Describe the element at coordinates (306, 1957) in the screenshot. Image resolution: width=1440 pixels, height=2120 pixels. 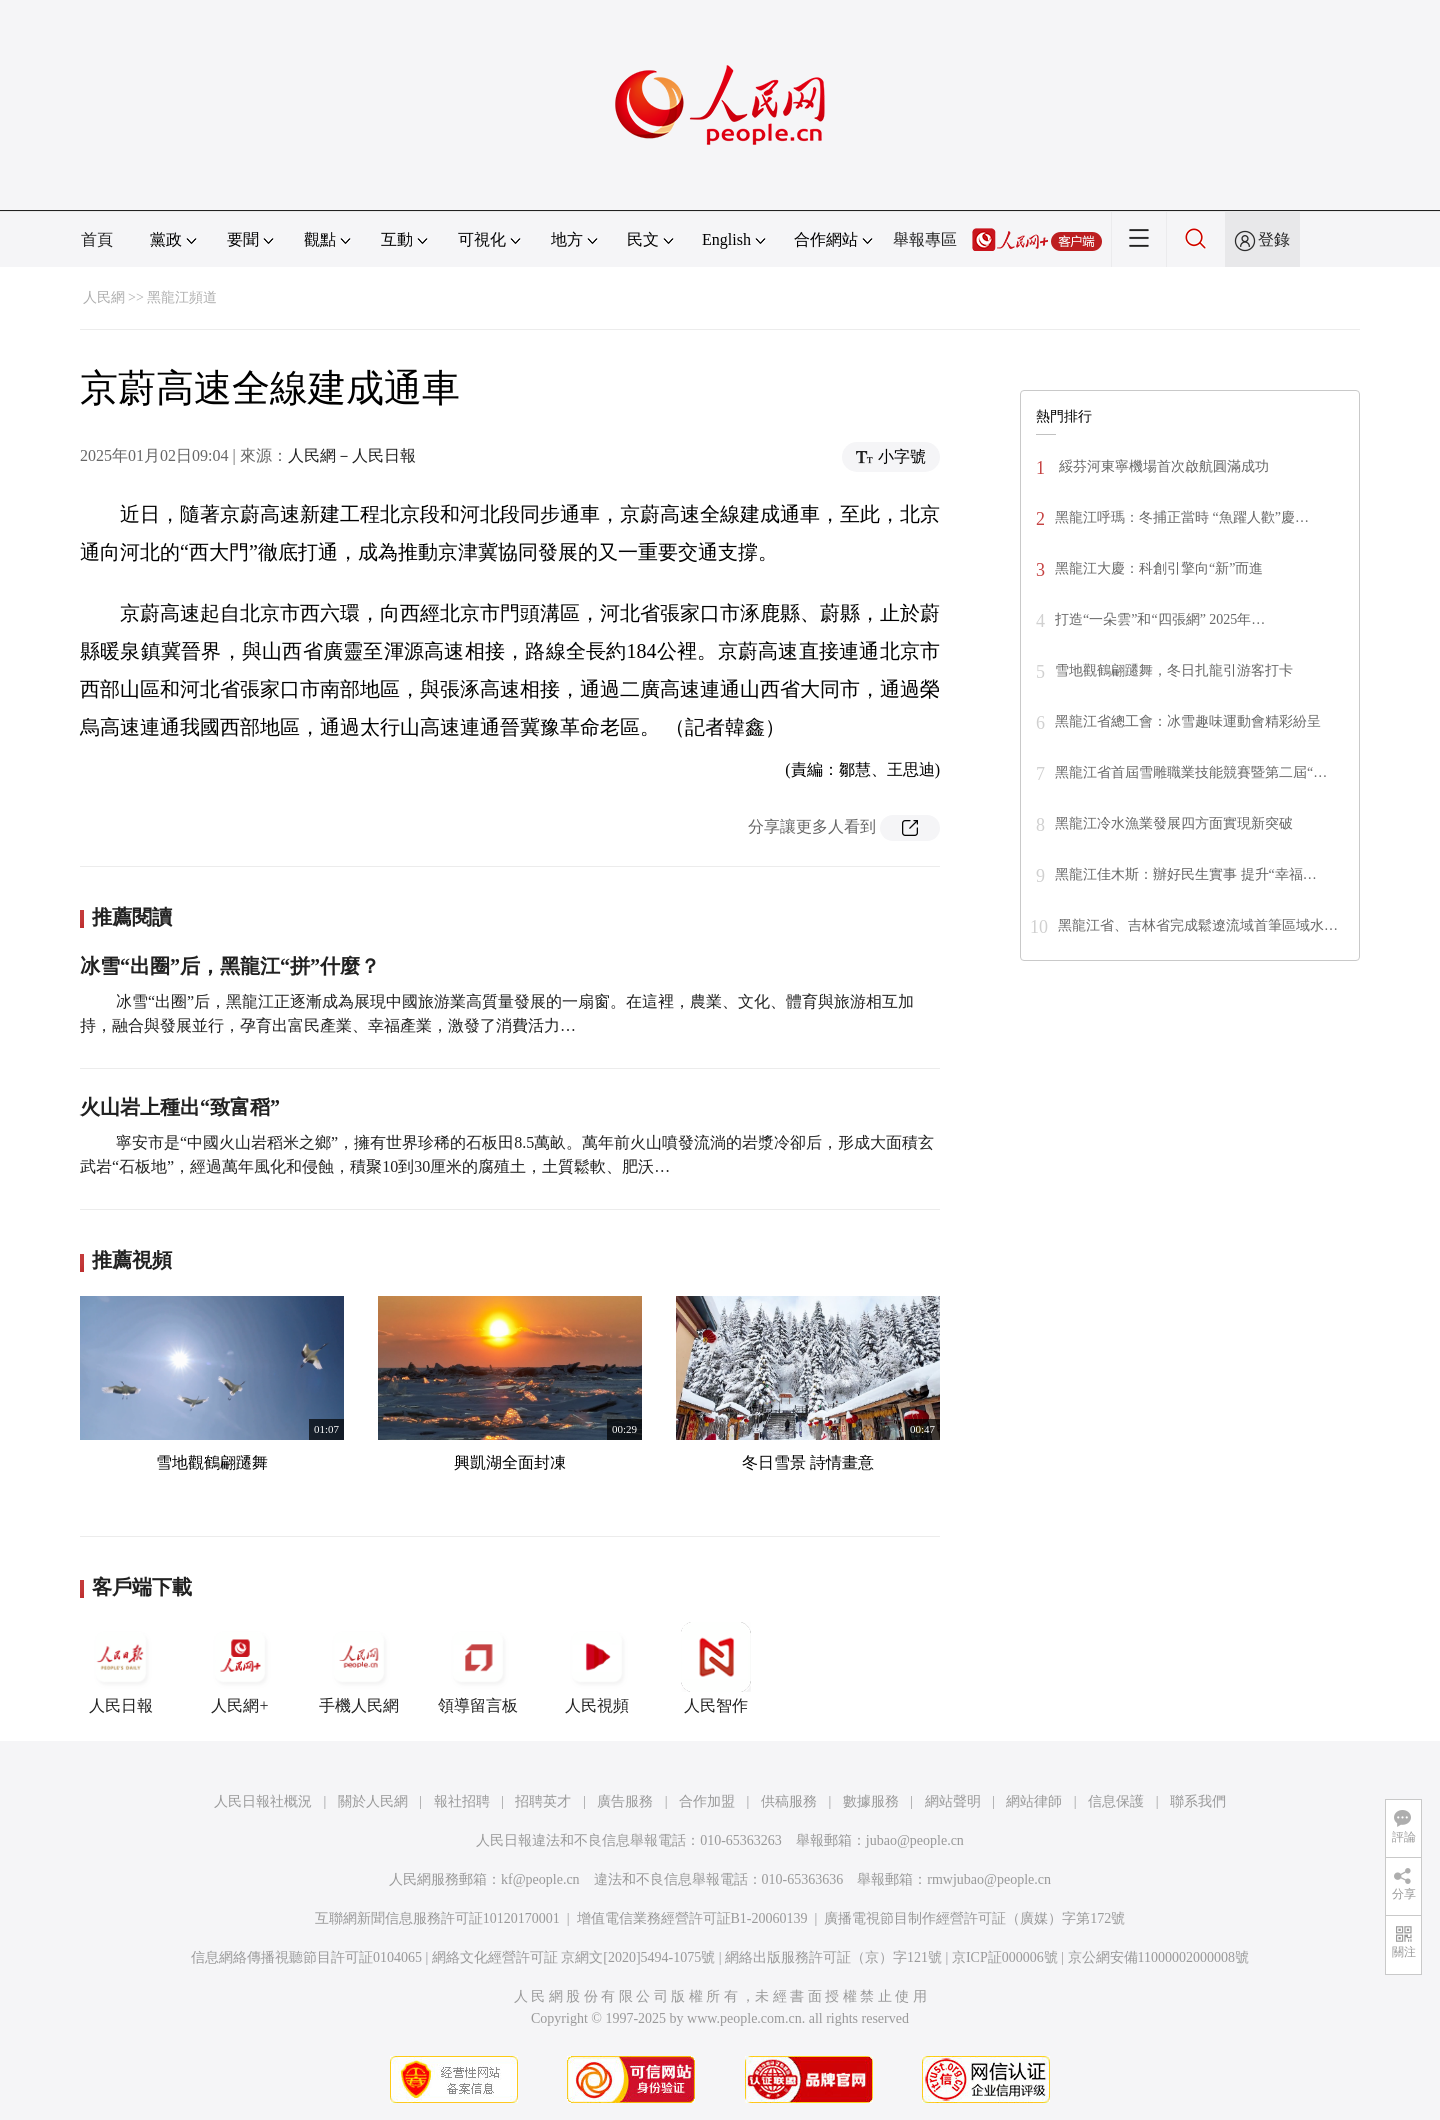
I see `信息網絡傳播視聽節目許可証0104065` at that location.